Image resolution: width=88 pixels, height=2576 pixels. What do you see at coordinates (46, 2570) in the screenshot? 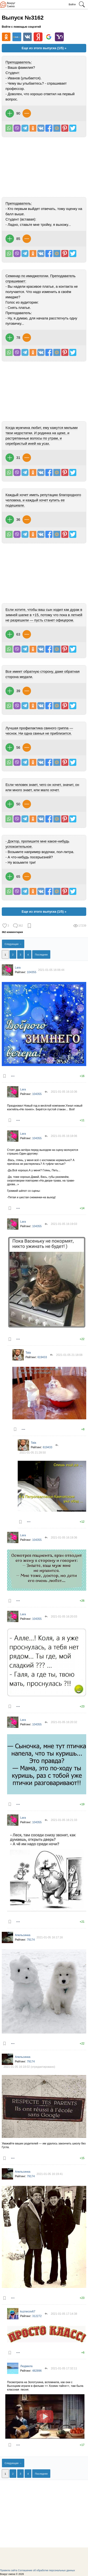
I see `Соглашение об обработке персональных данных` at bounding box center [46, 2570].